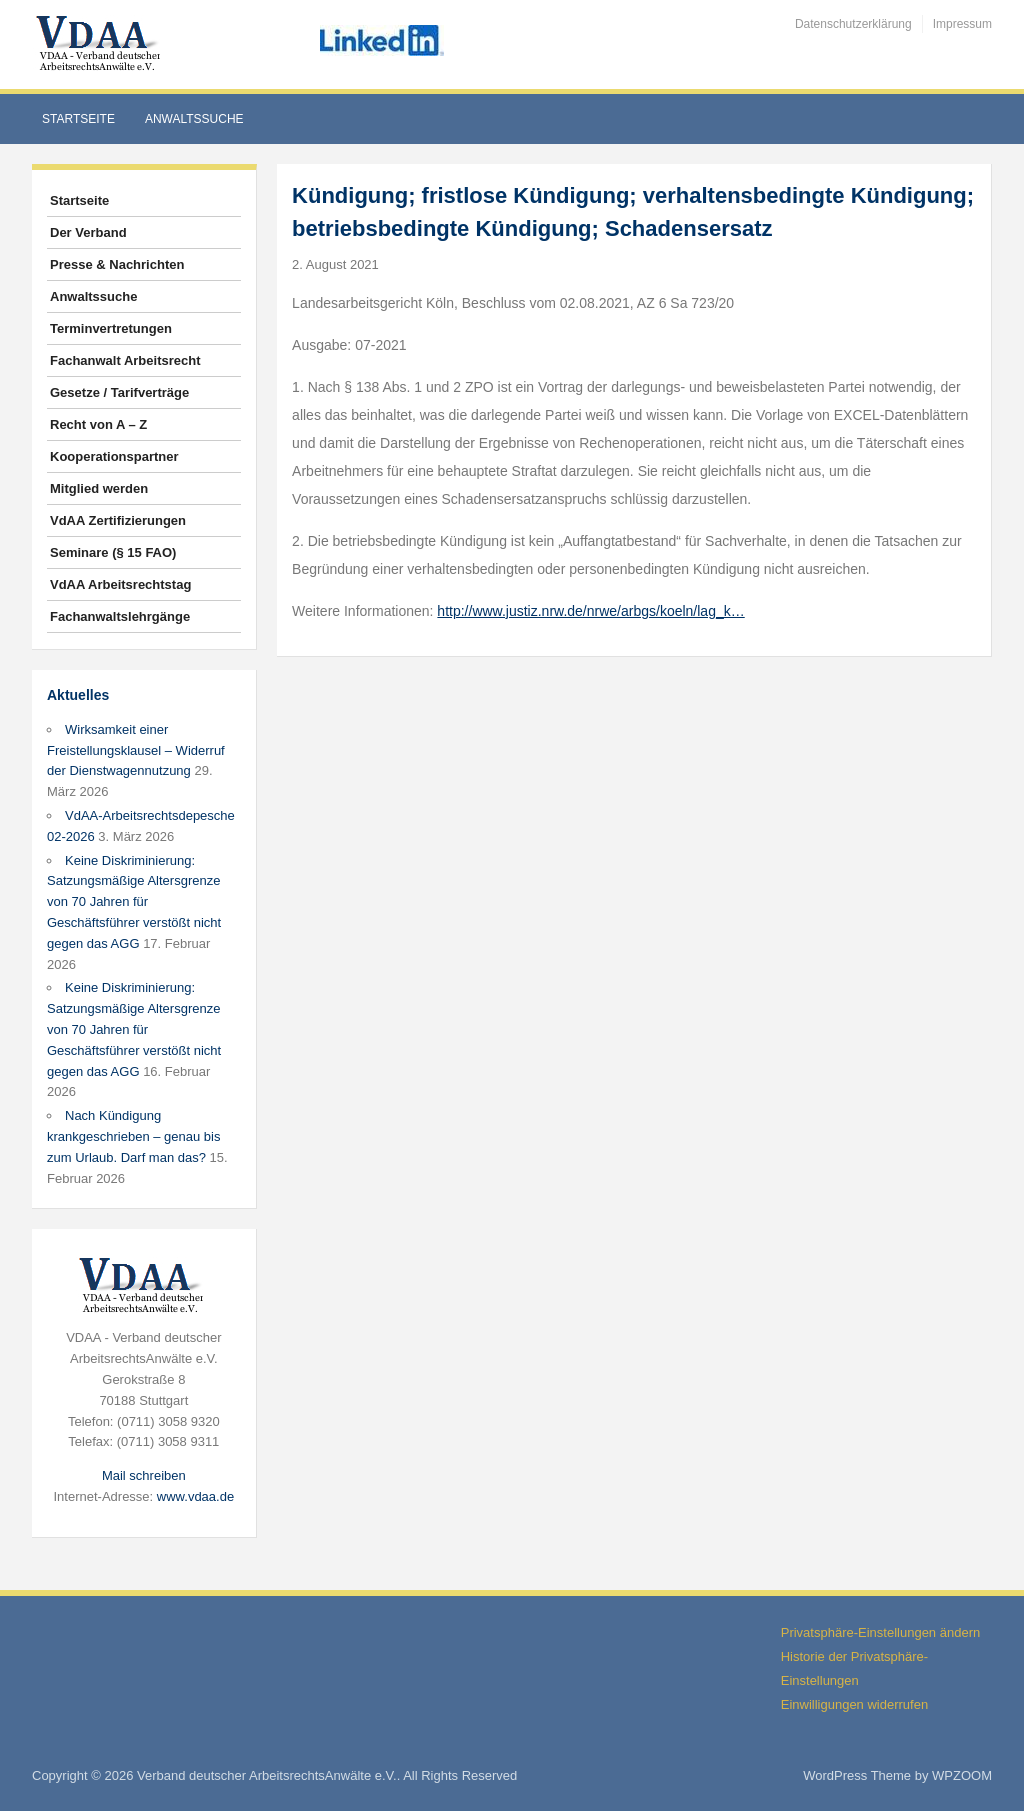 The height and width of the screenshot is (1811, 1024). What do you see at coordinates (99, 488) in the screenshot?
I see `Mitglied werden` at bounding box center [99, 488].